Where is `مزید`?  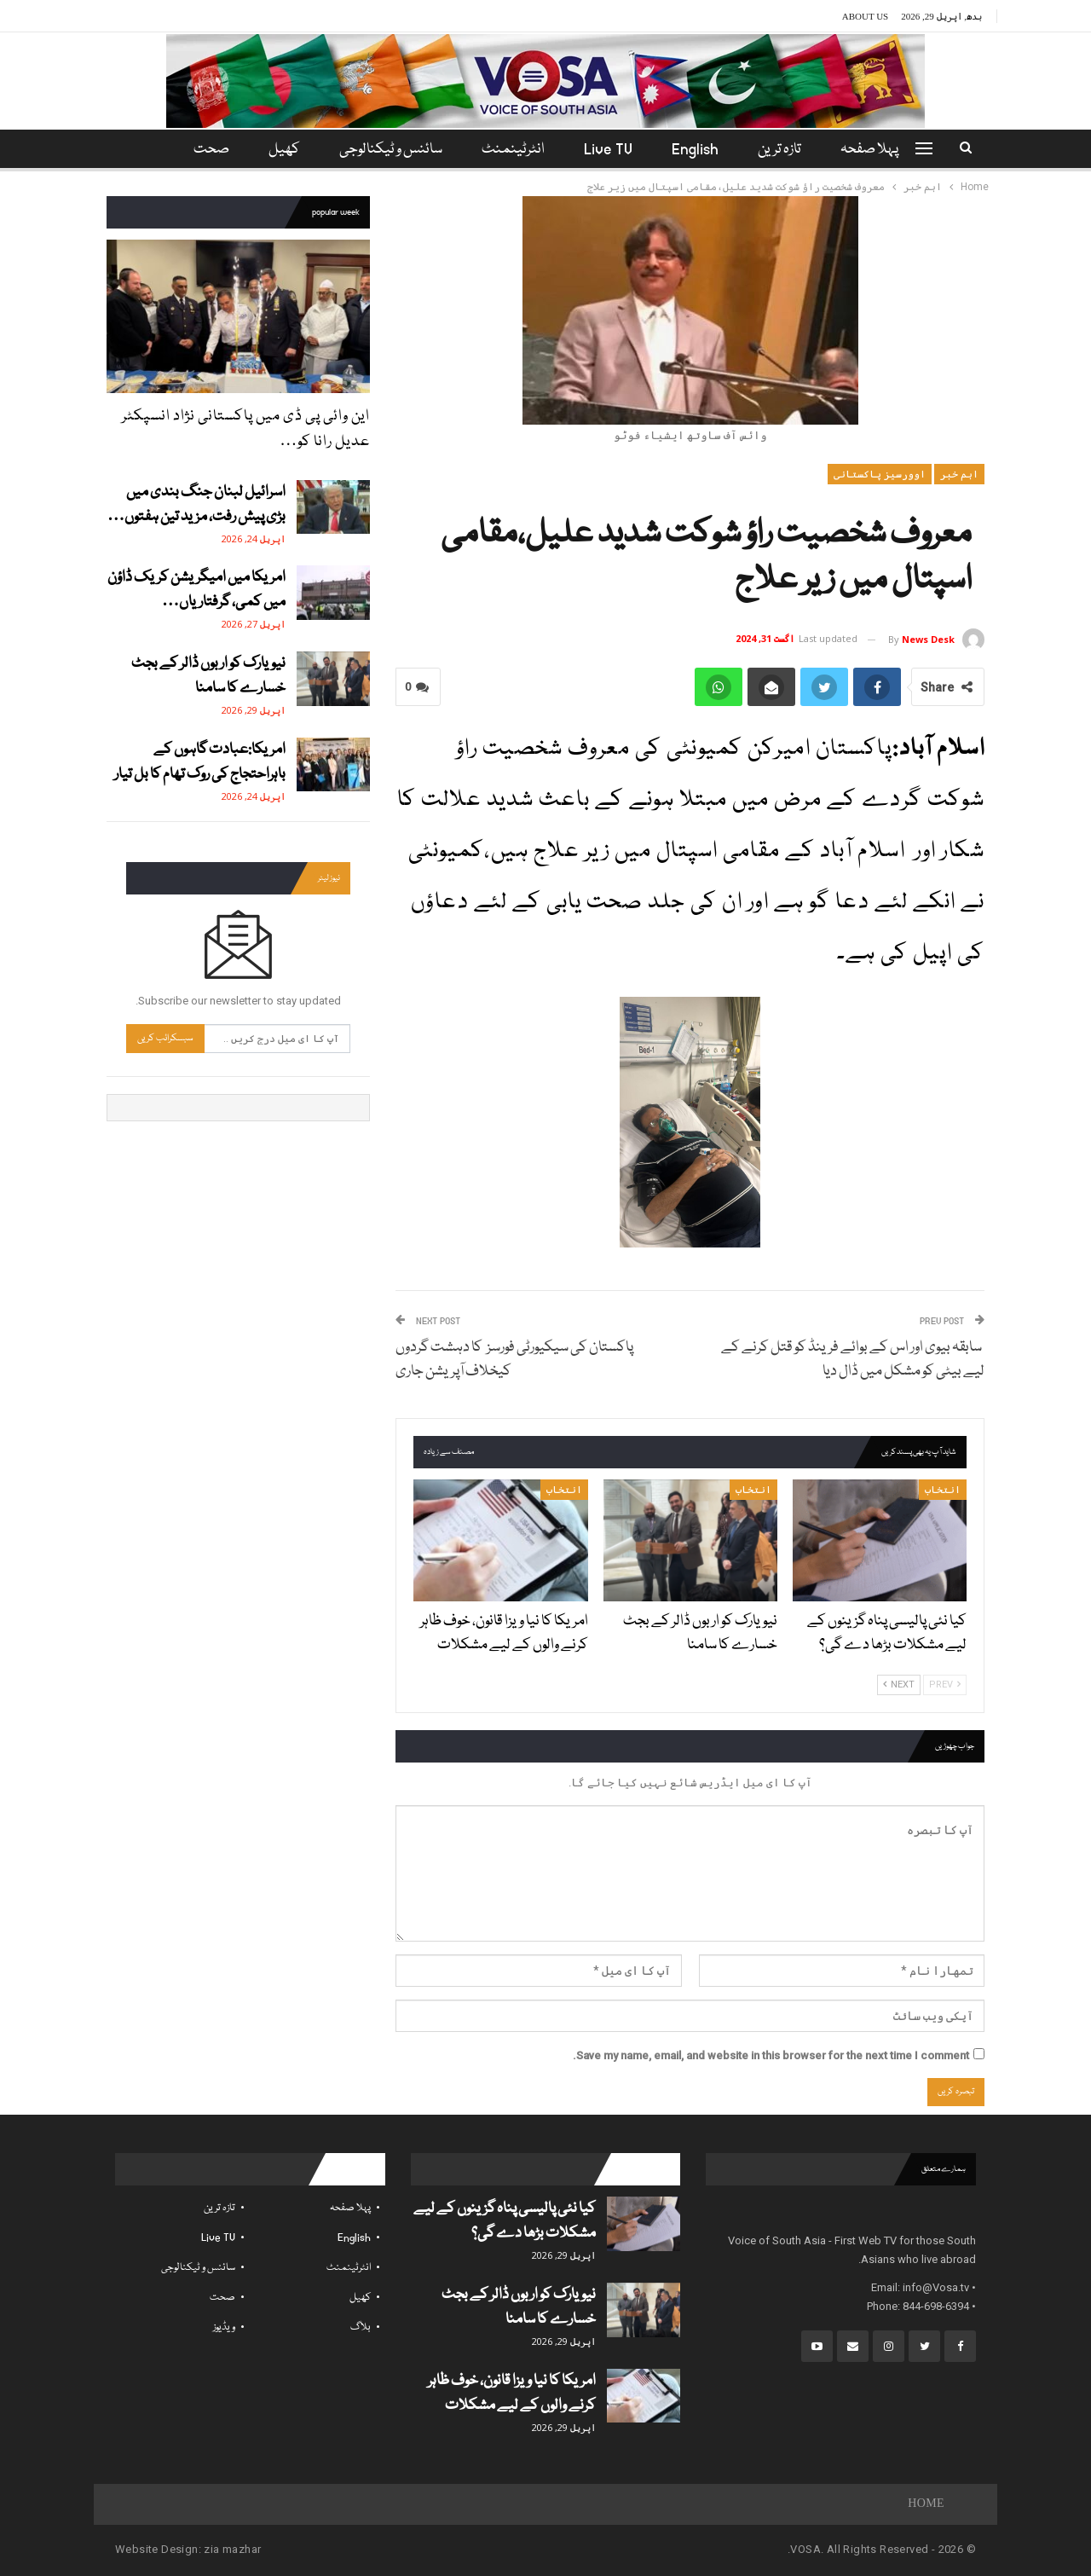 مزید is located at coordinates (208, 149).